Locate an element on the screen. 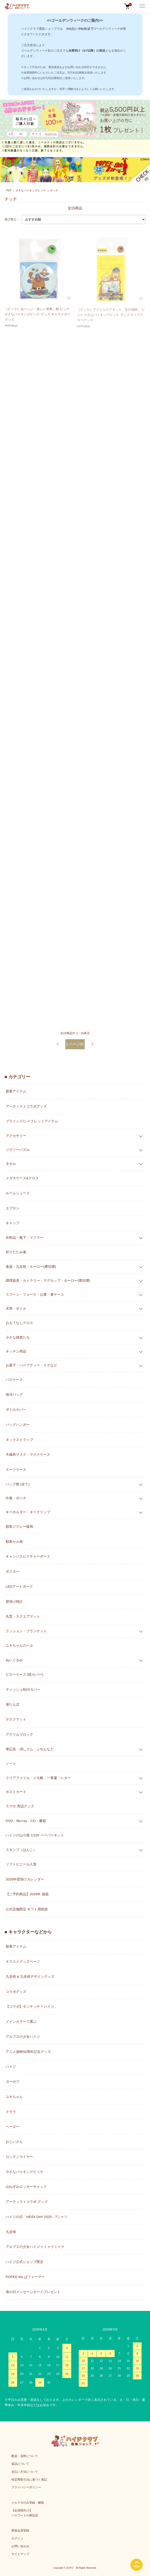 The height and width of the screenshot is (2576, 150). 丸型・スクエアマット is located at coordinates (23, 1616).